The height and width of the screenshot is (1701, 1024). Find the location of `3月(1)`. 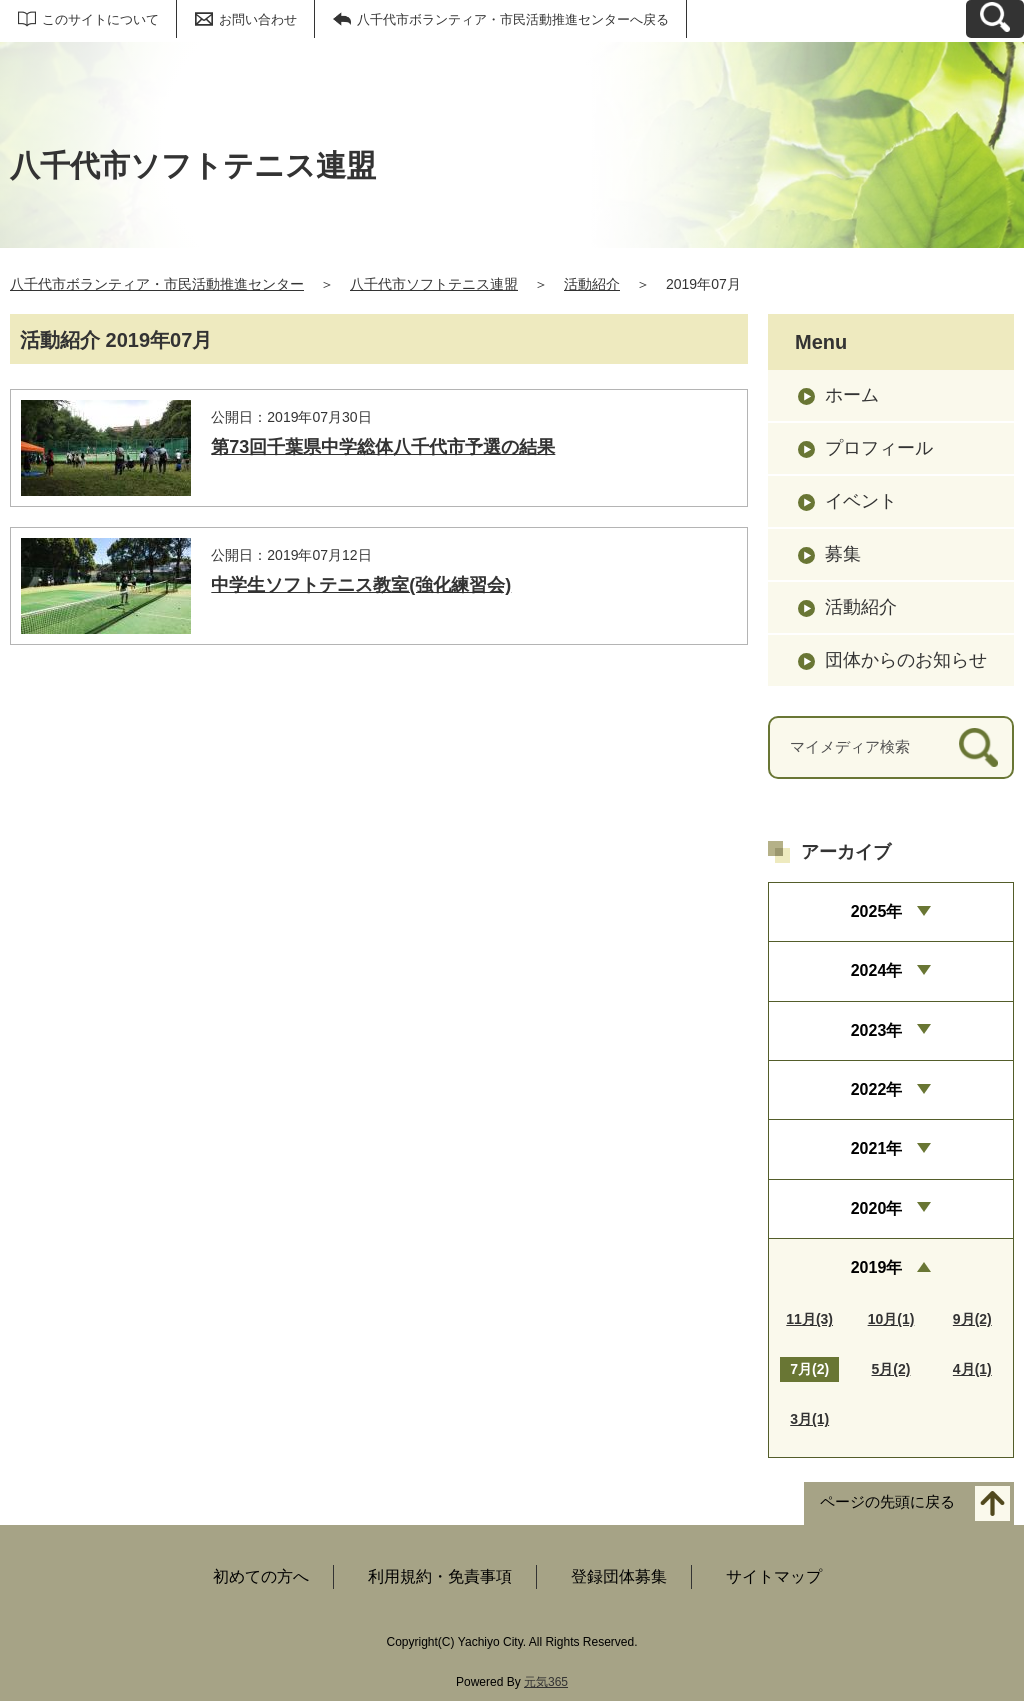

3月(1) is located at coordinates (809, 1419).